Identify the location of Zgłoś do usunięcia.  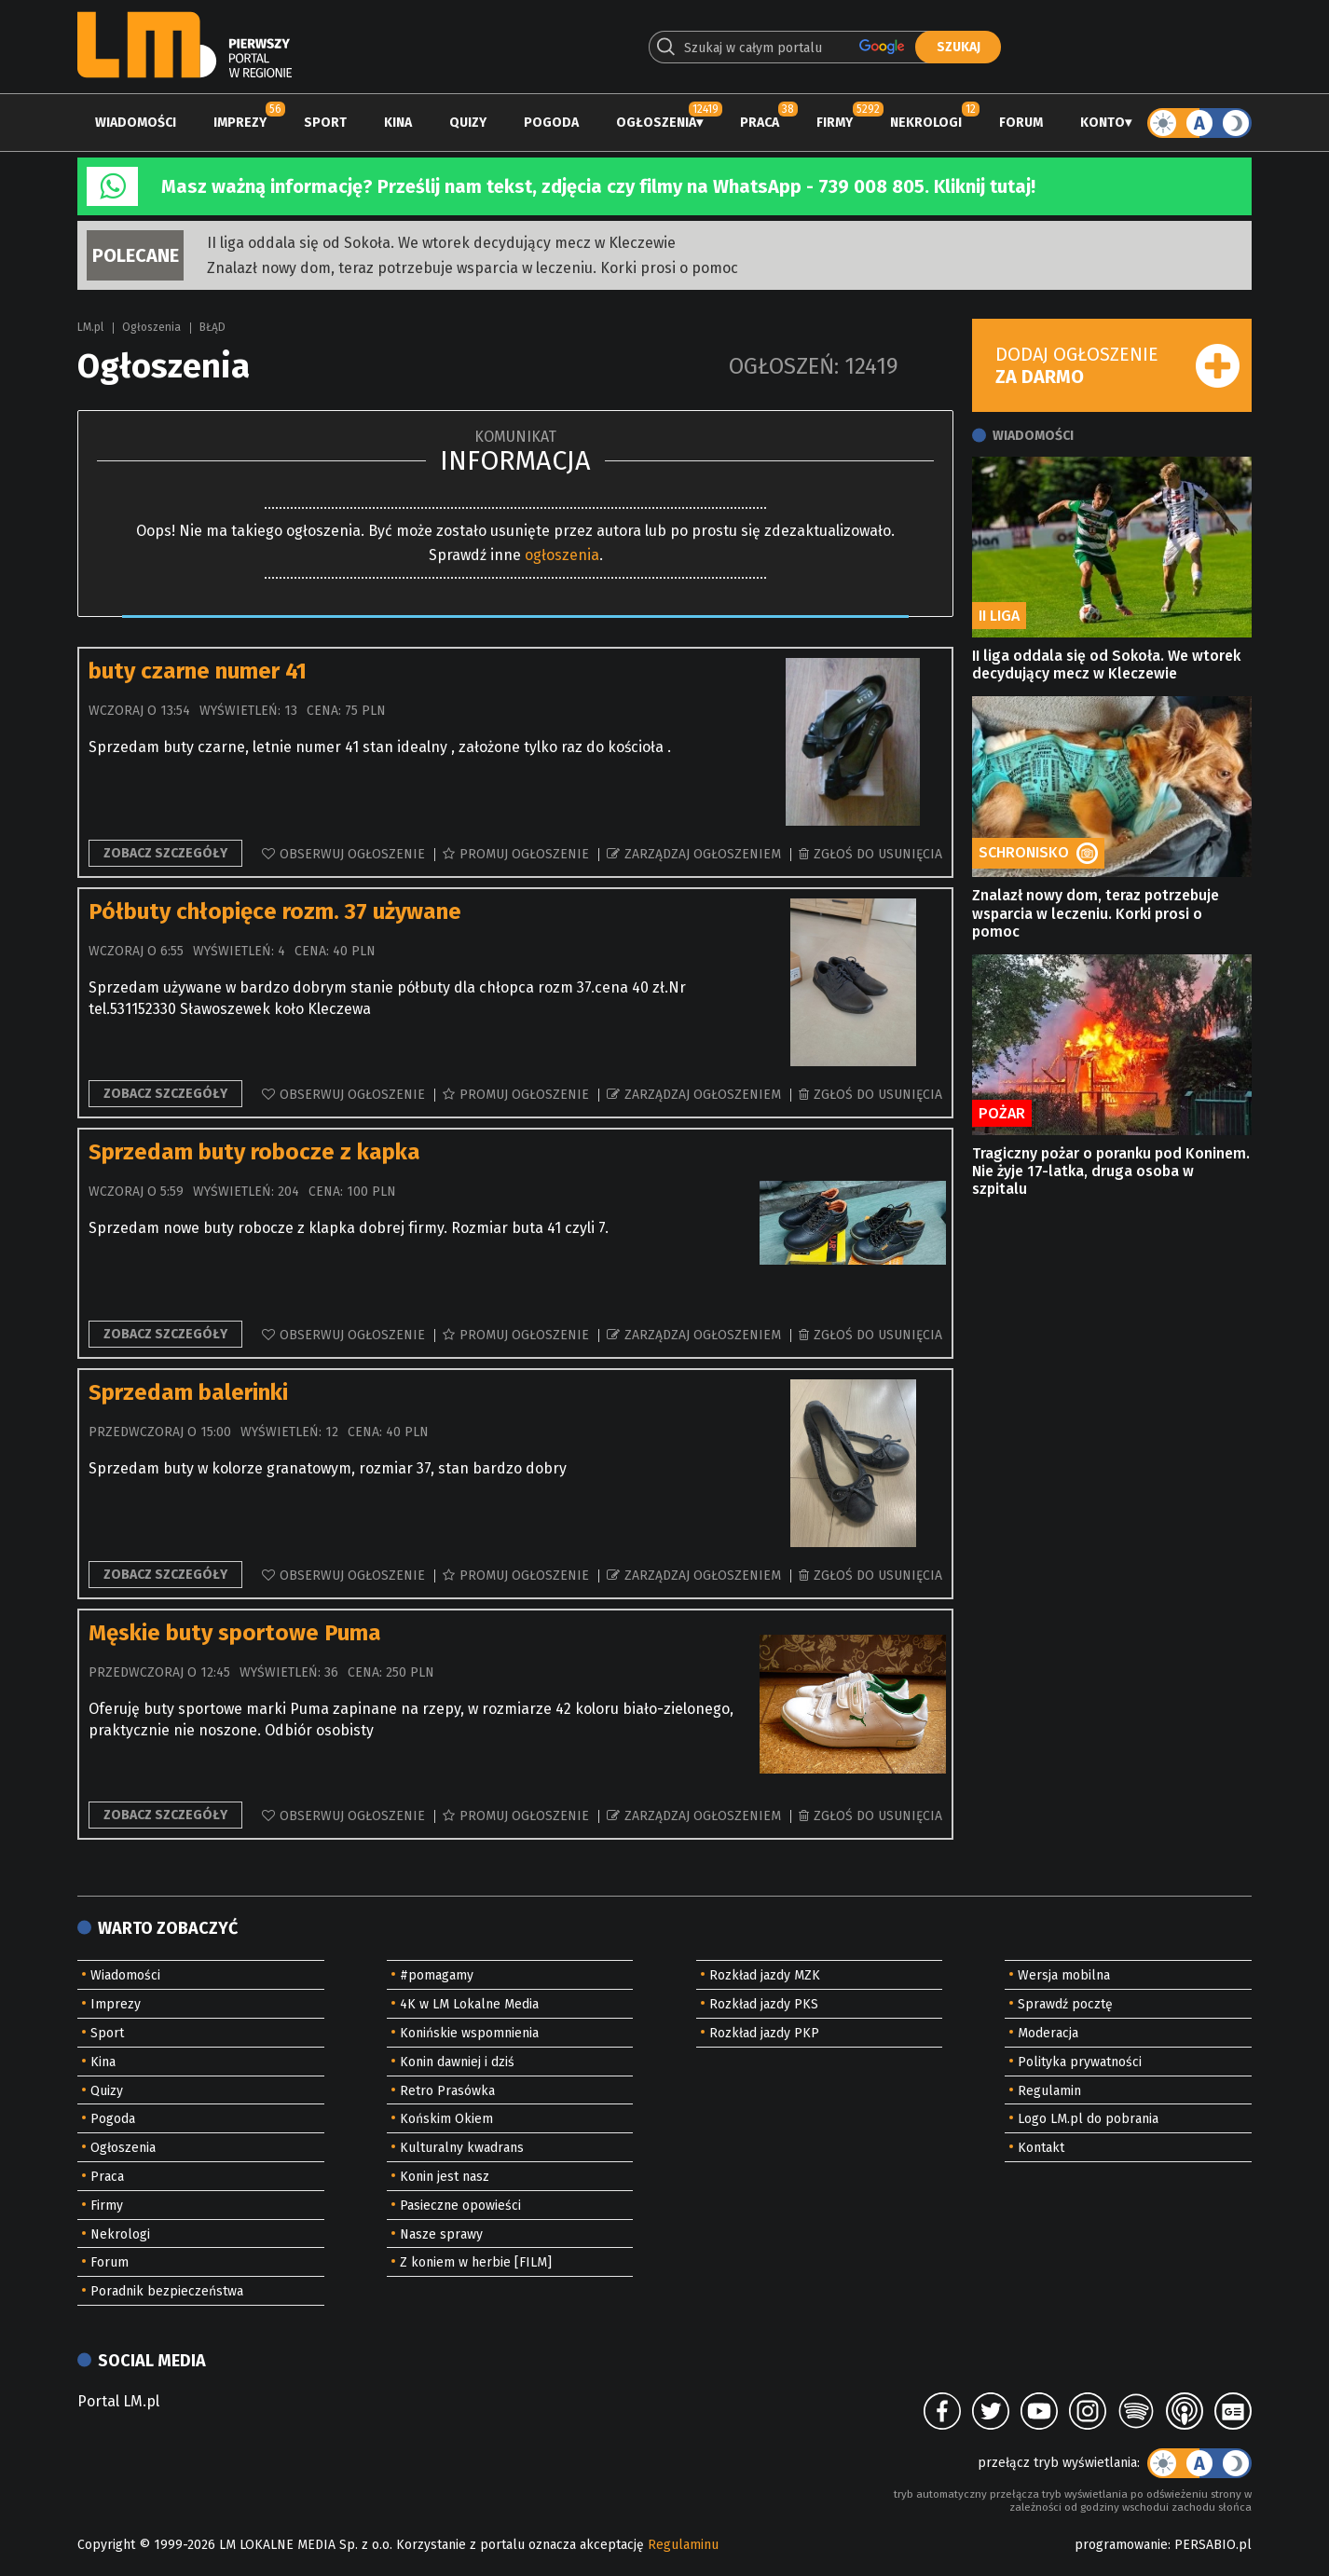
(878, 854).